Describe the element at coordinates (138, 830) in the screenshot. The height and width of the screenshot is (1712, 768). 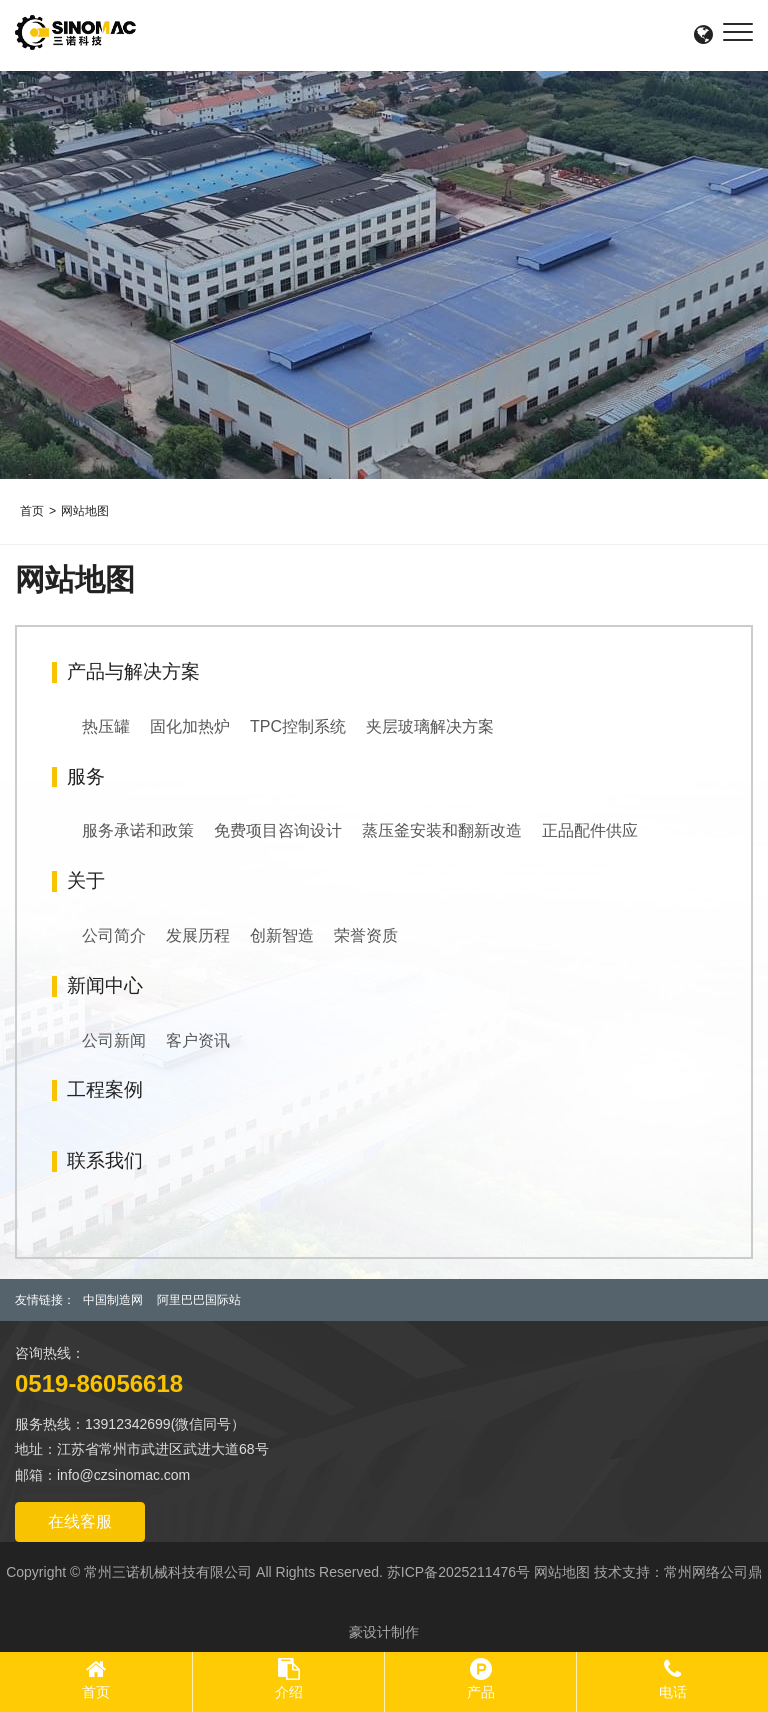
I see `服务承诺和政策` at that location.